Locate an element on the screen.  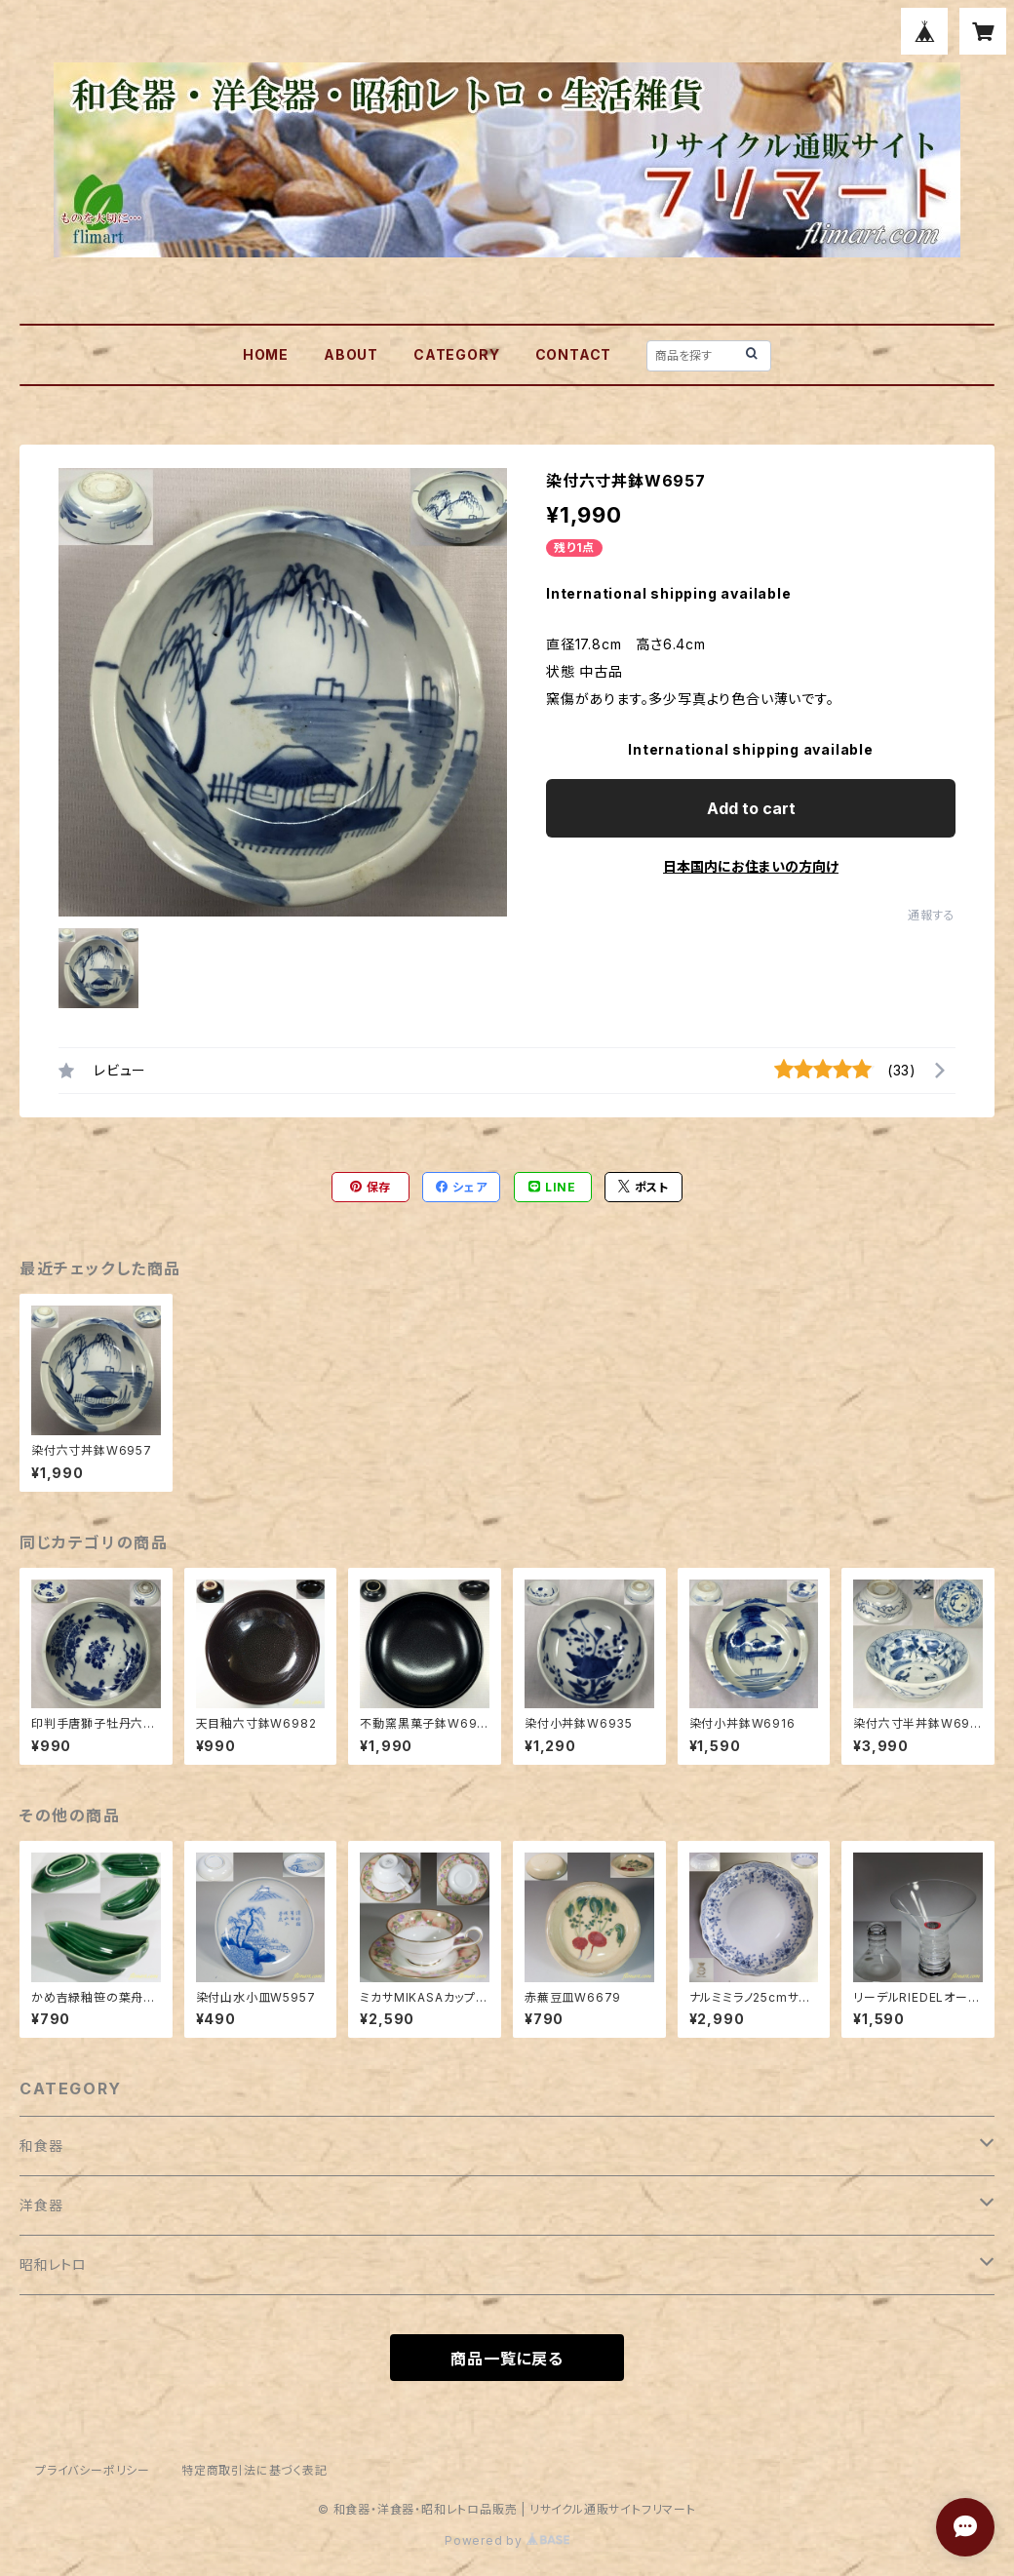
ABOUT is located at coordinates (351, 354).